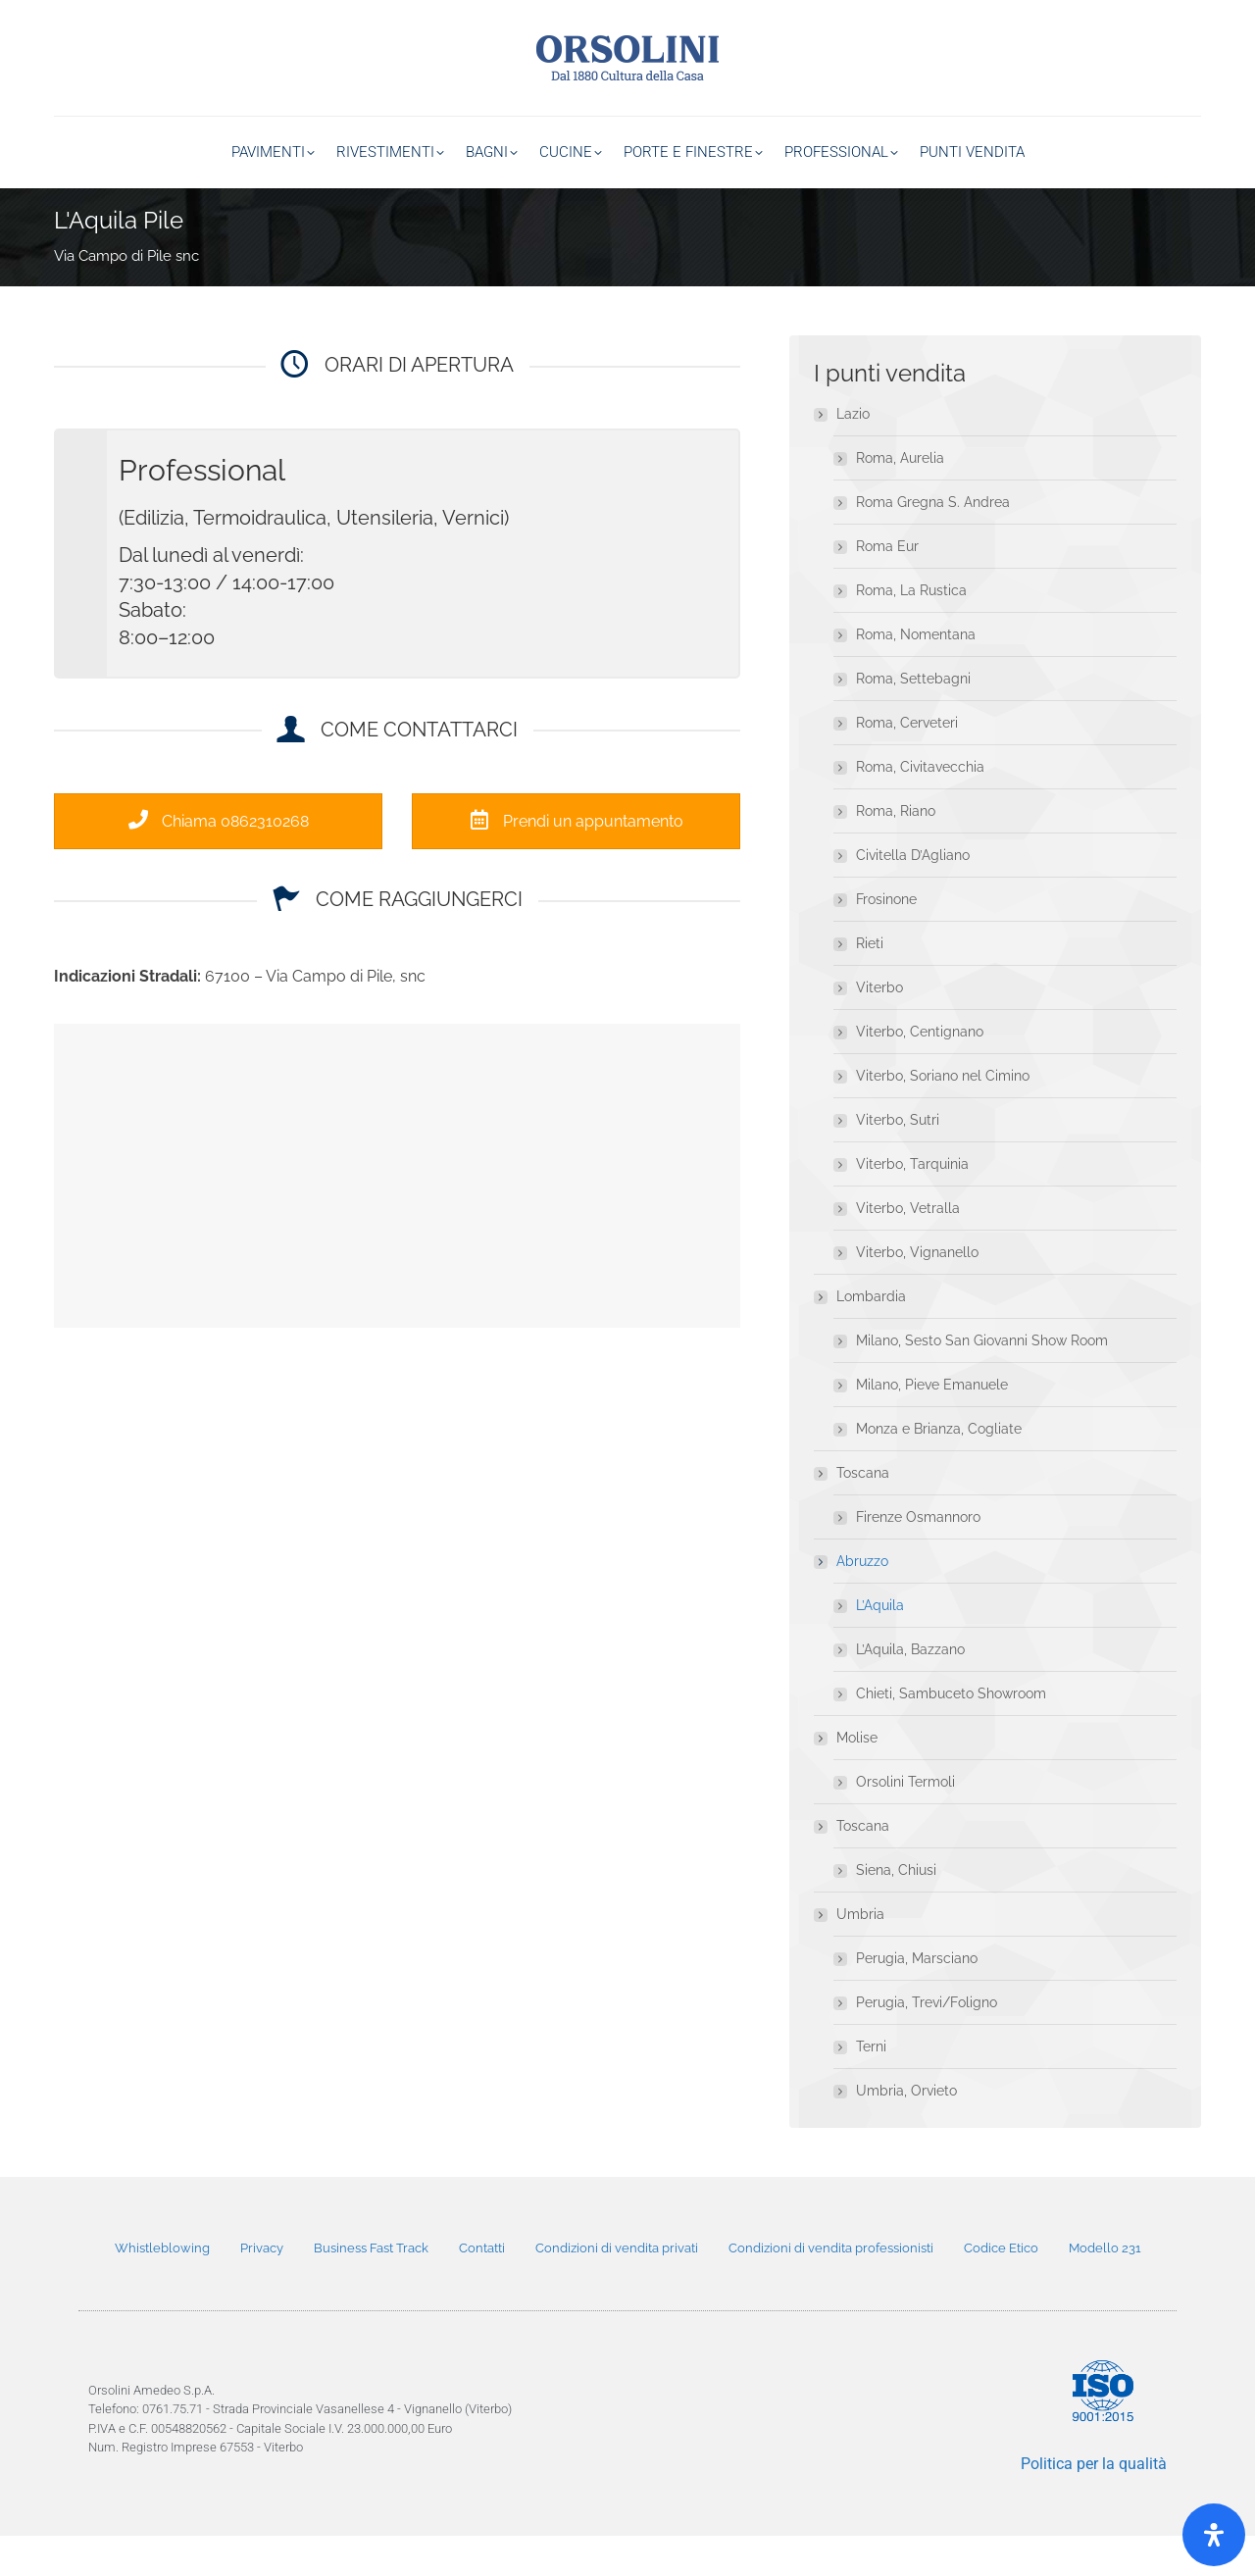 Image resolution: width=1255 pixels, height=2576 pixels. I want to click on Chiama 0862310268, so click(218, 861).